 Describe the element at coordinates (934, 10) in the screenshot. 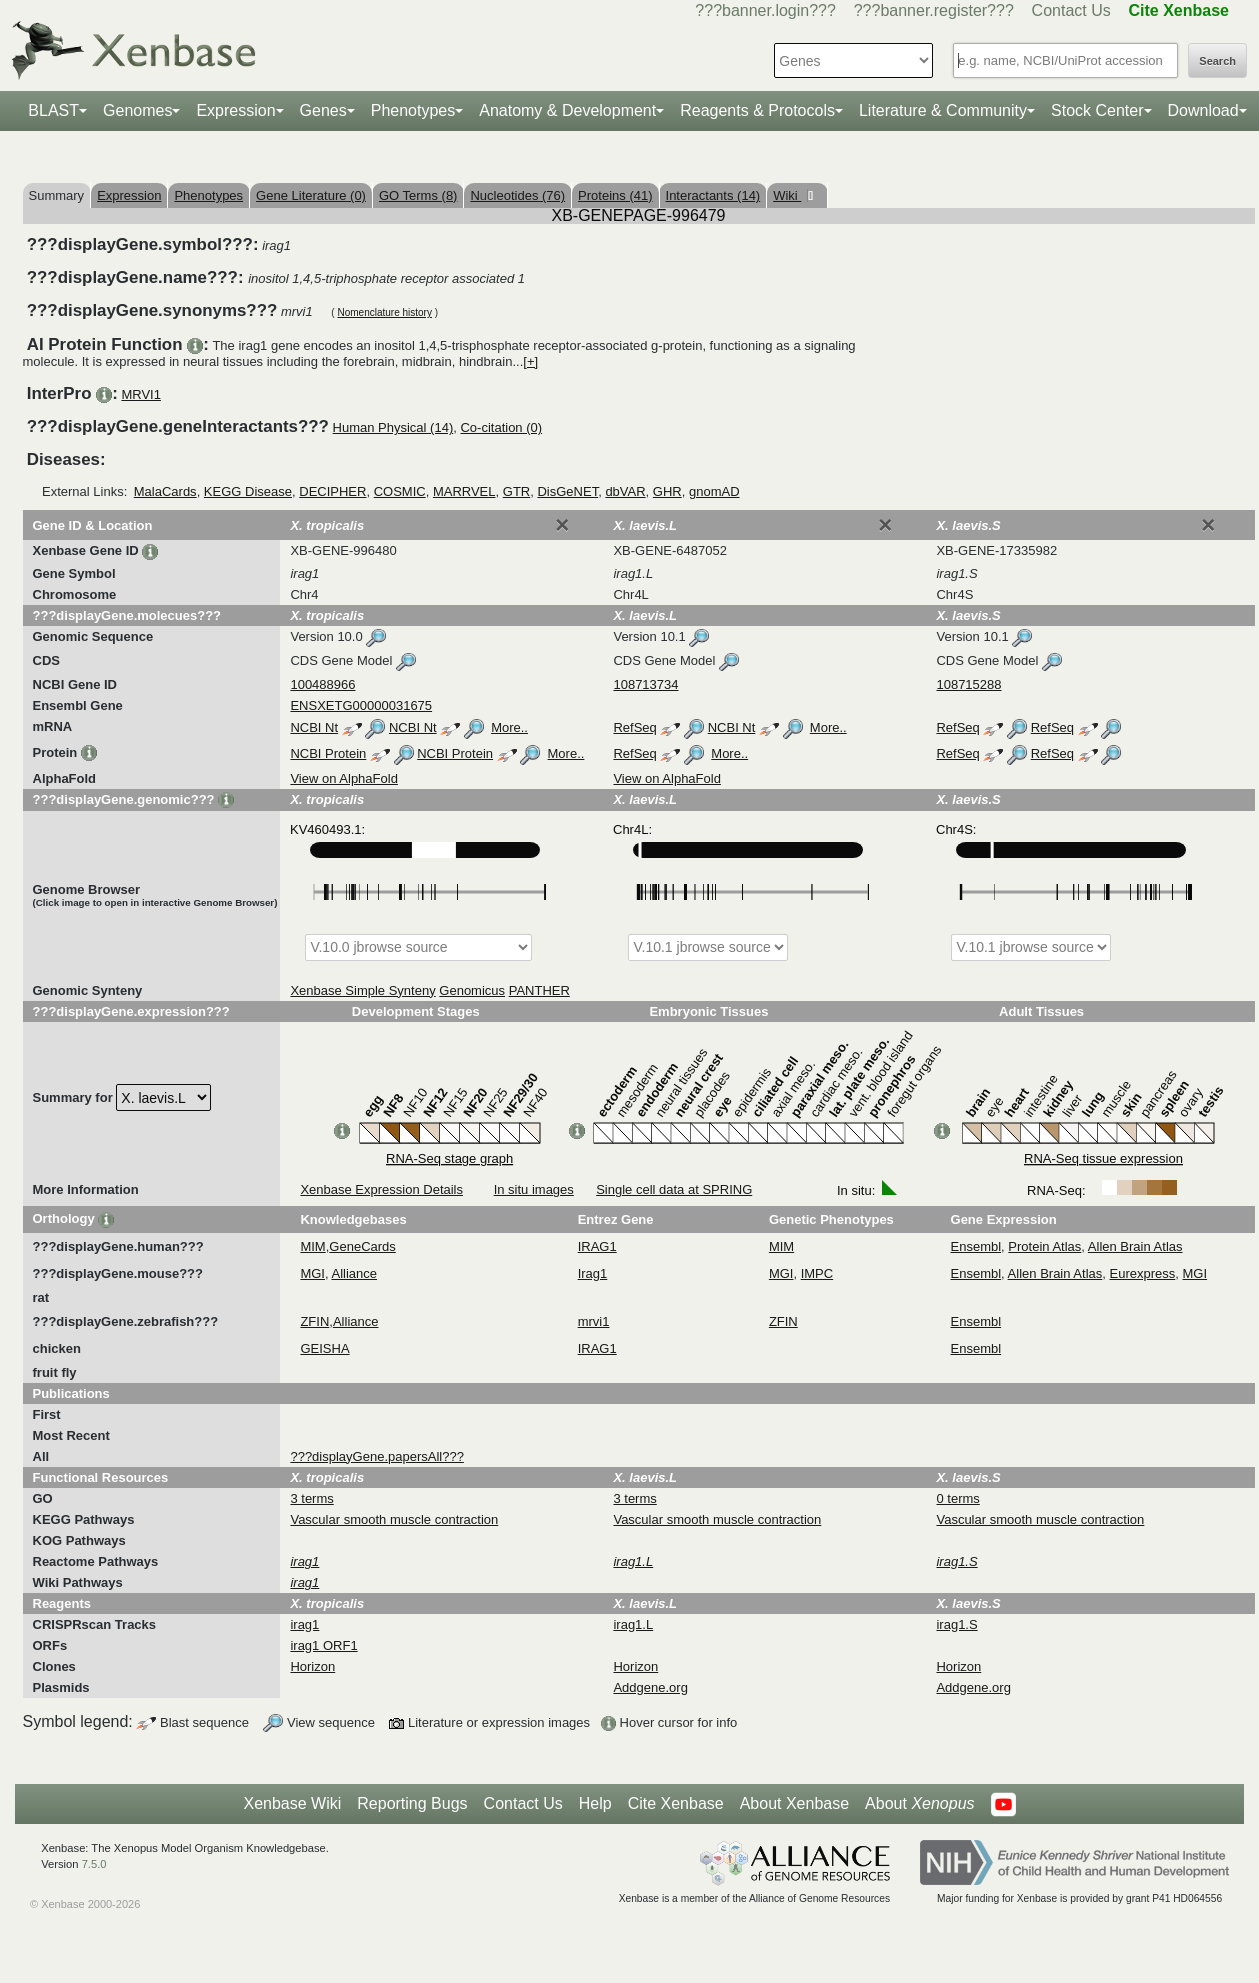

I see `???banner.register???` at that location.